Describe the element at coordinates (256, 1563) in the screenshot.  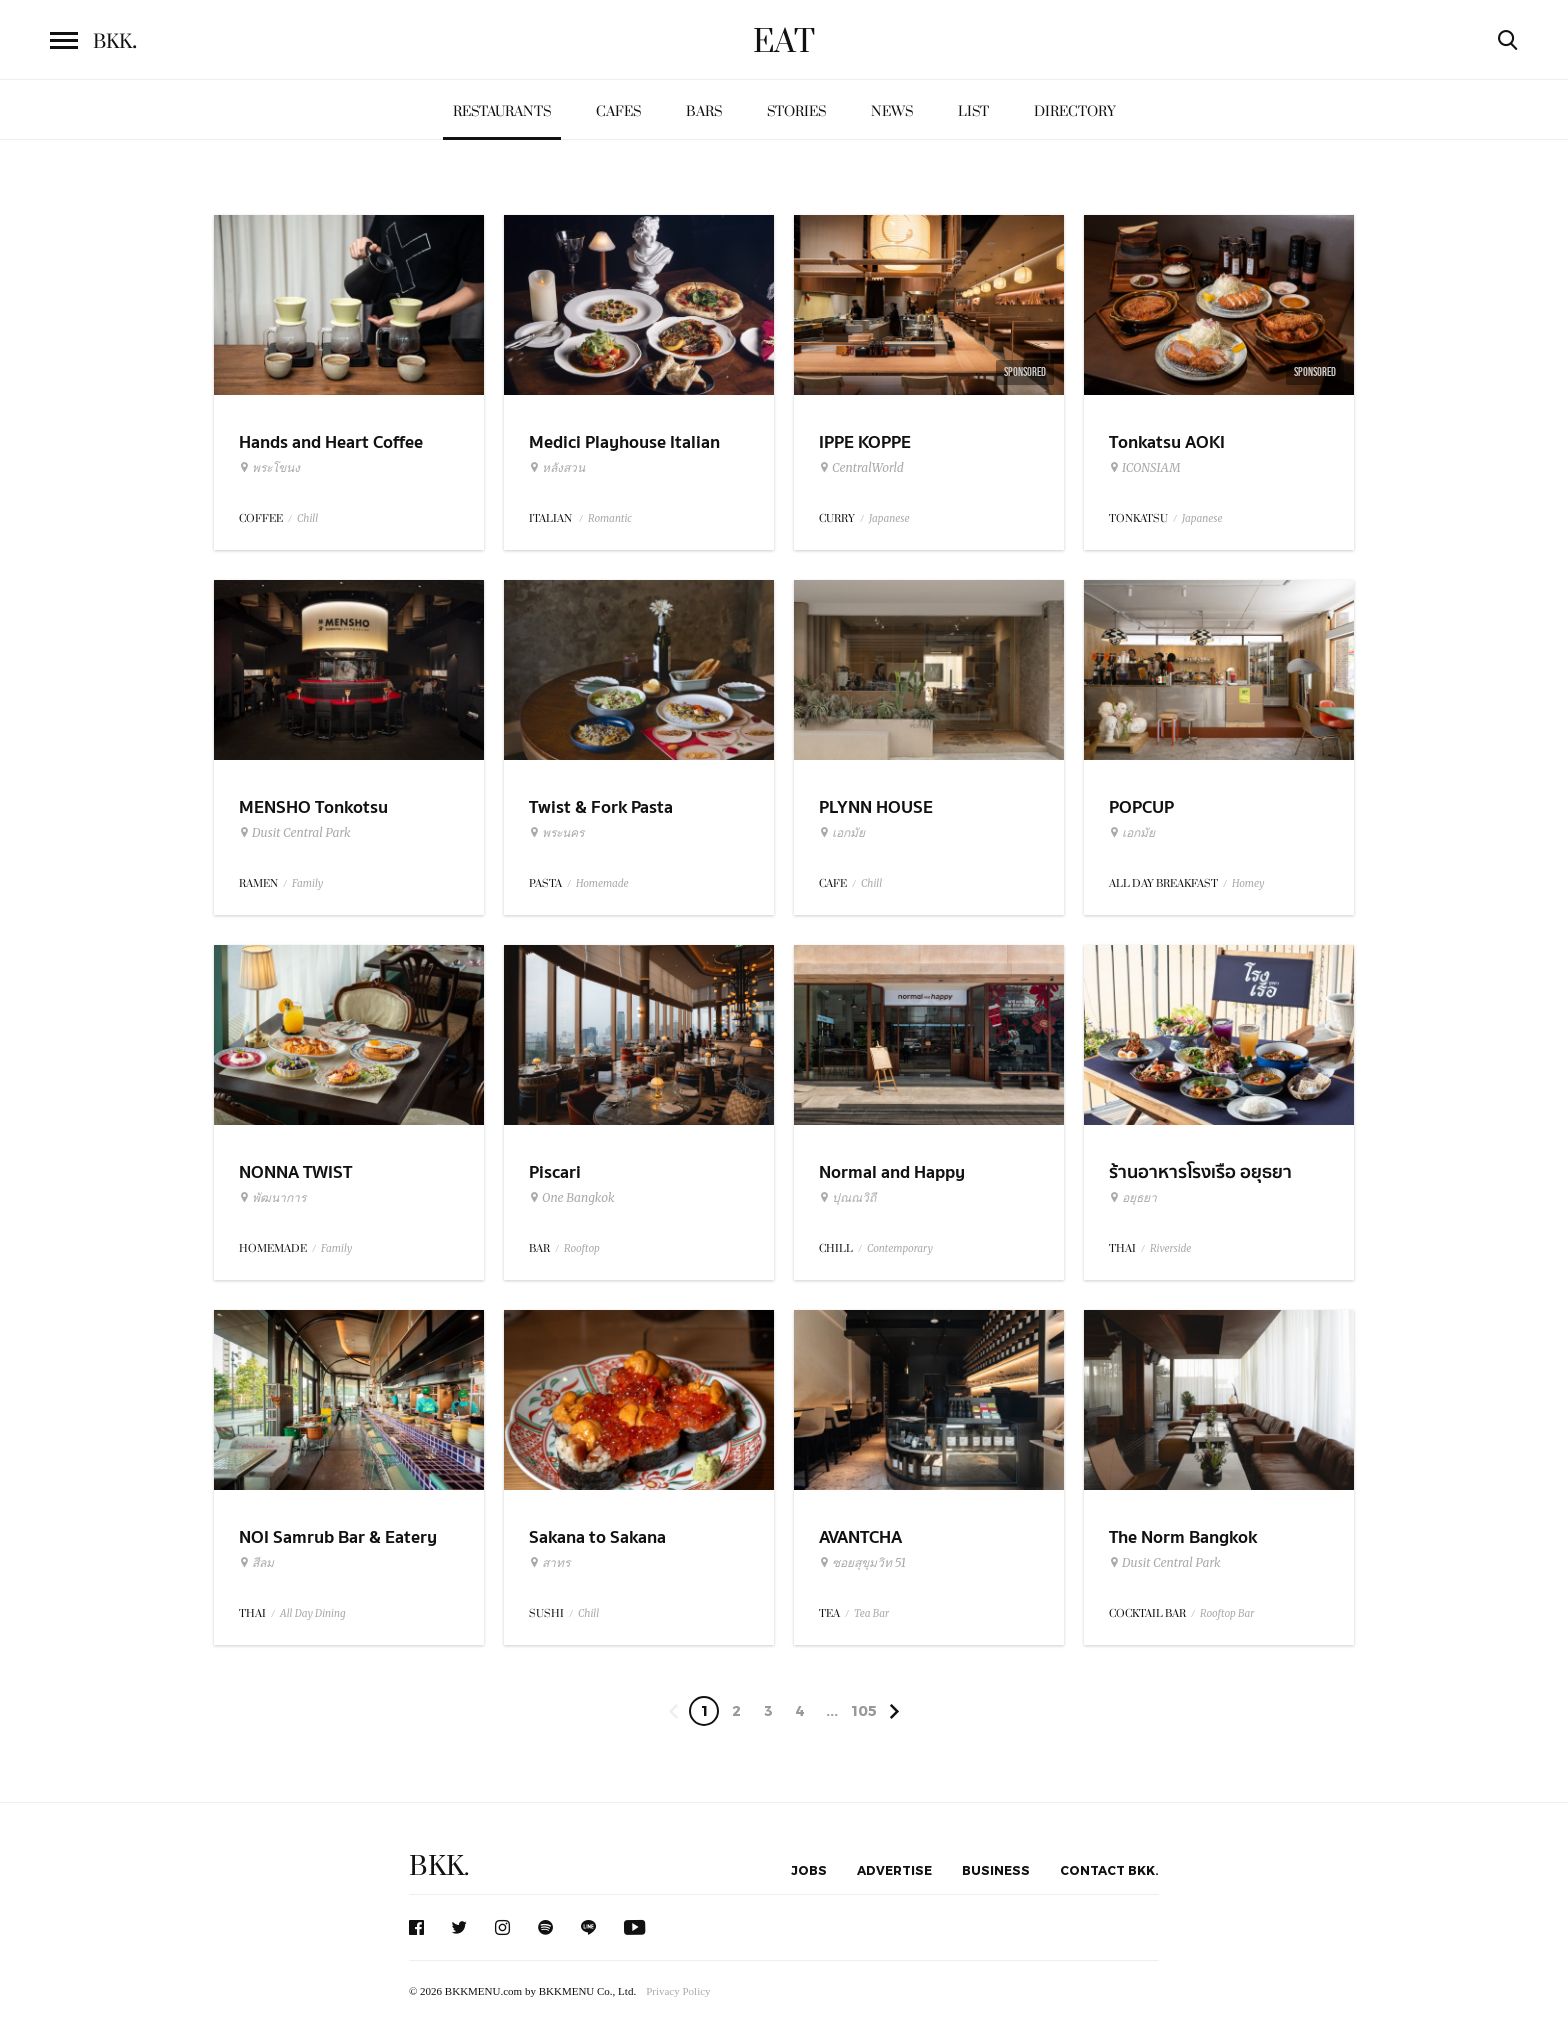
I see `สีลม` at that location.